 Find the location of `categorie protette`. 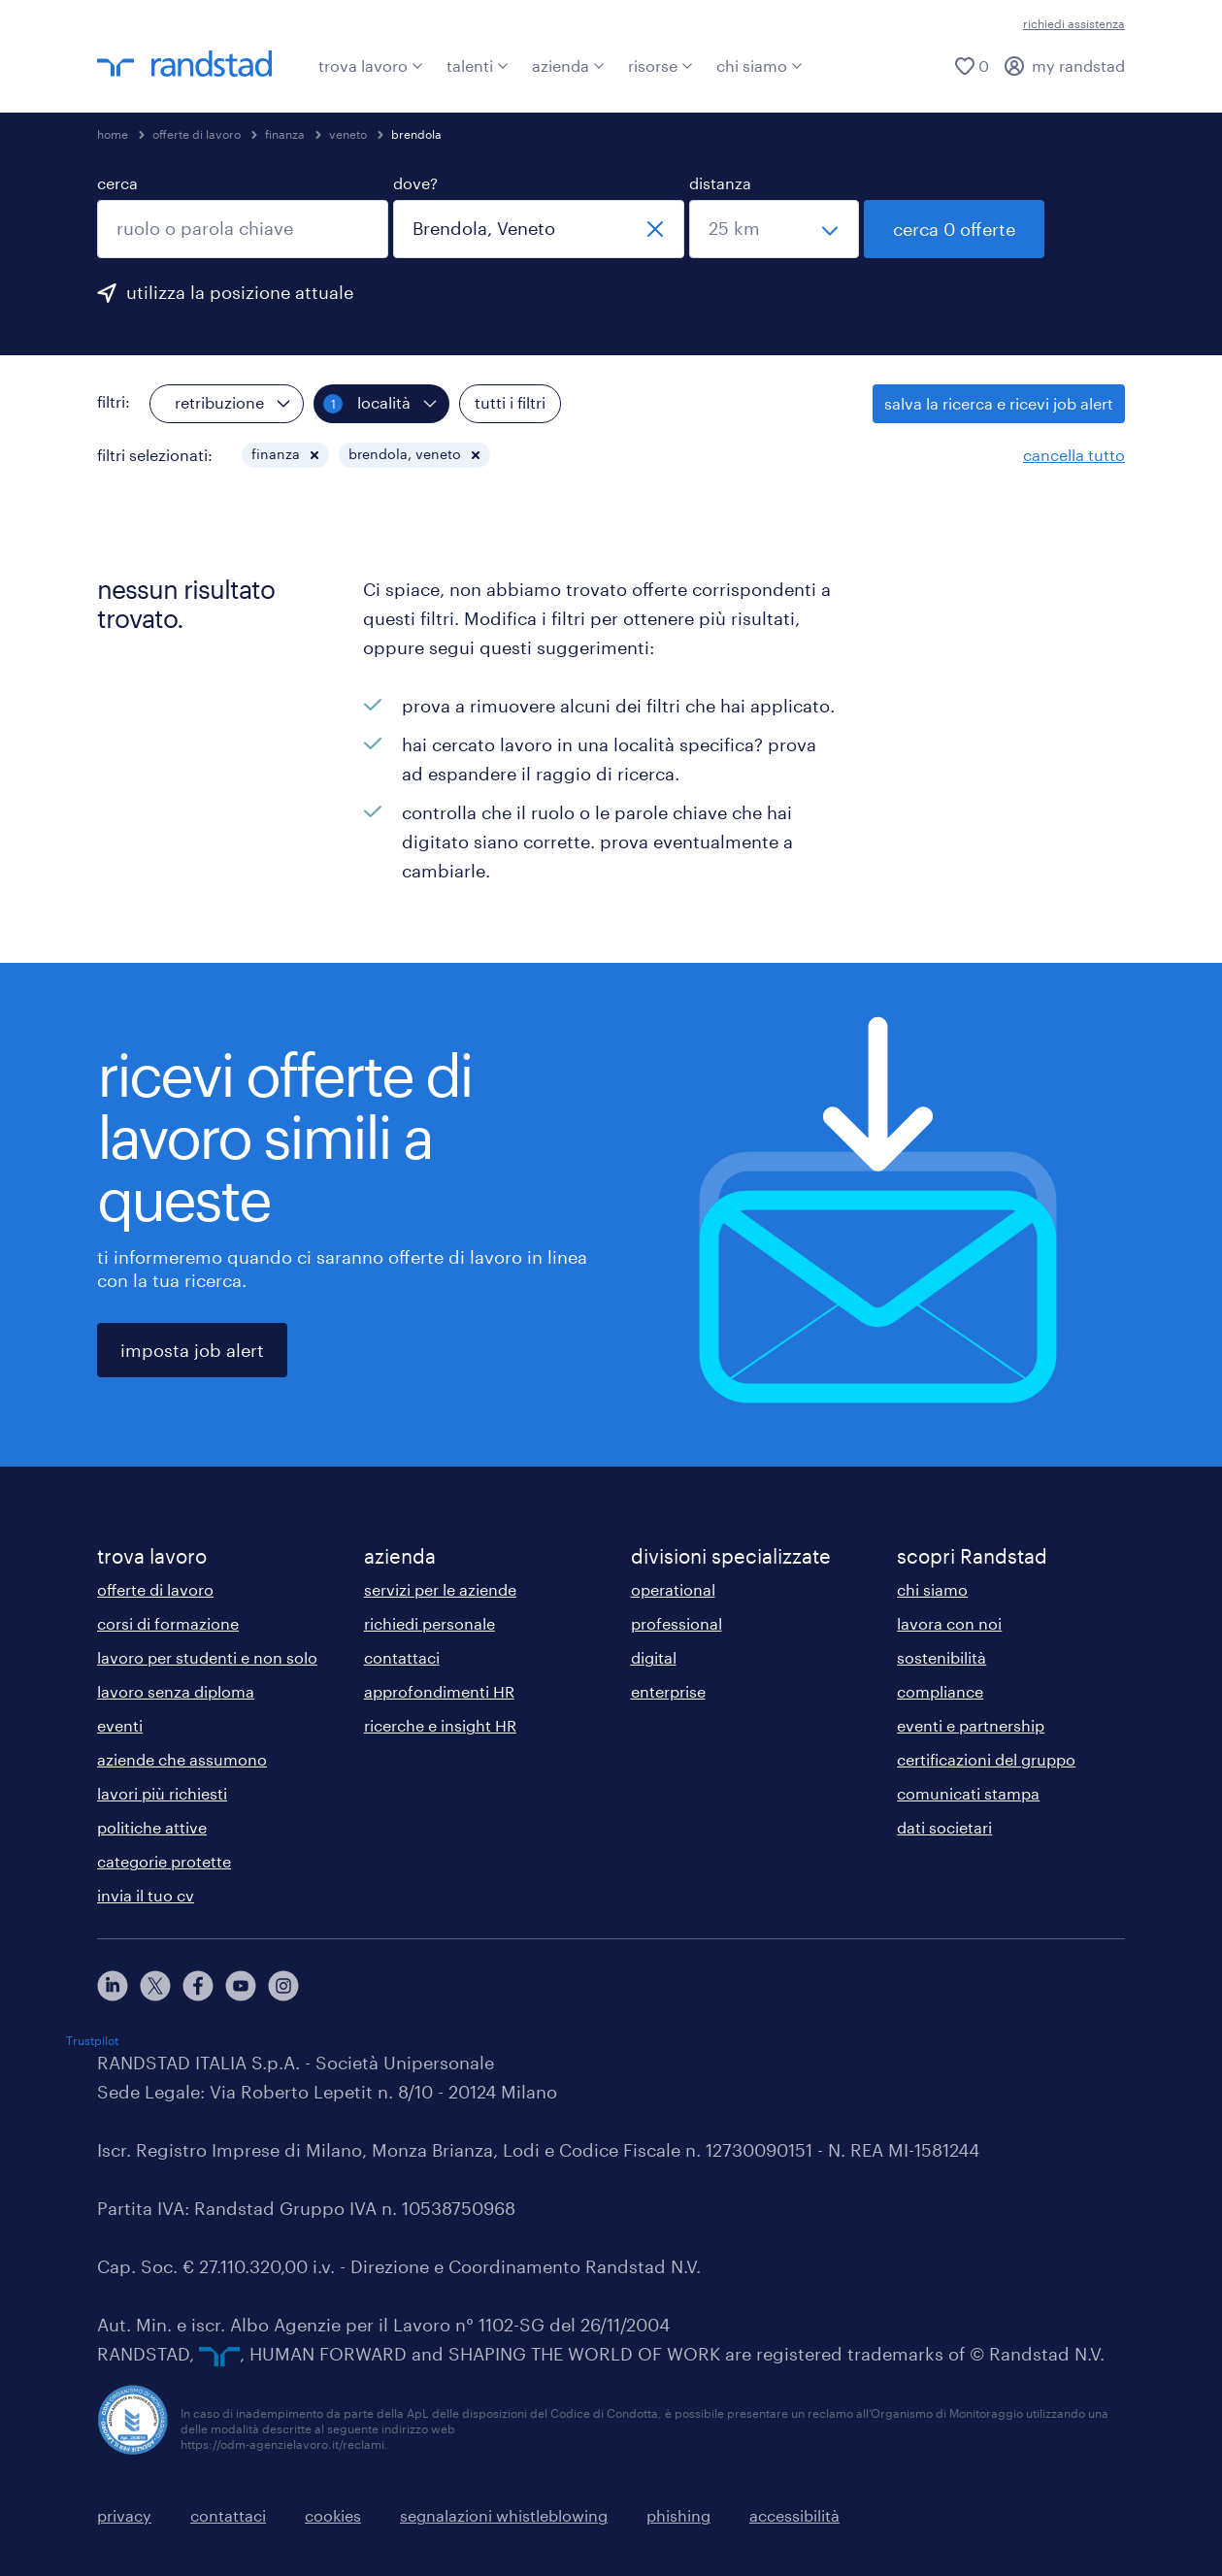

categorie protette is located at coordinates (164, 1861).